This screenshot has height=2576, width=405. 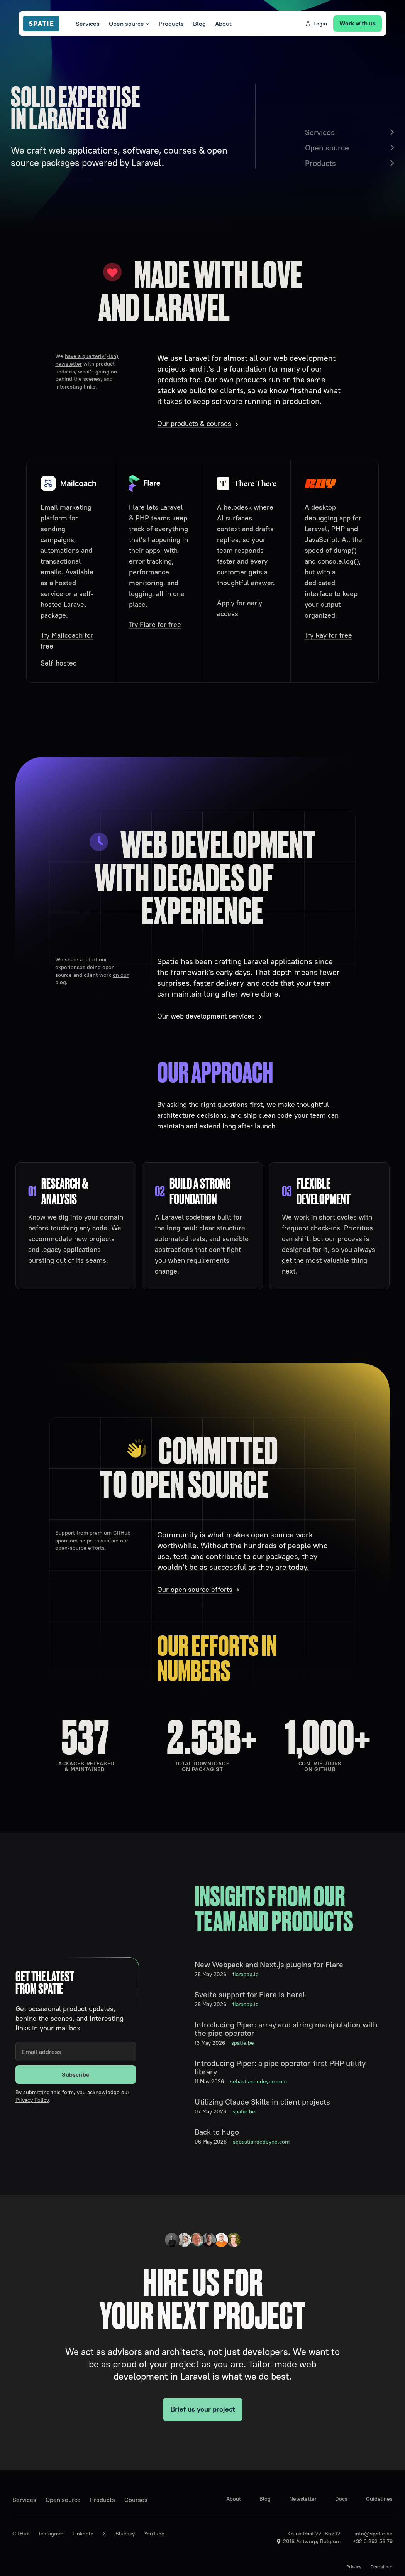 I want to click on Open source, so click(x=129, y=23).